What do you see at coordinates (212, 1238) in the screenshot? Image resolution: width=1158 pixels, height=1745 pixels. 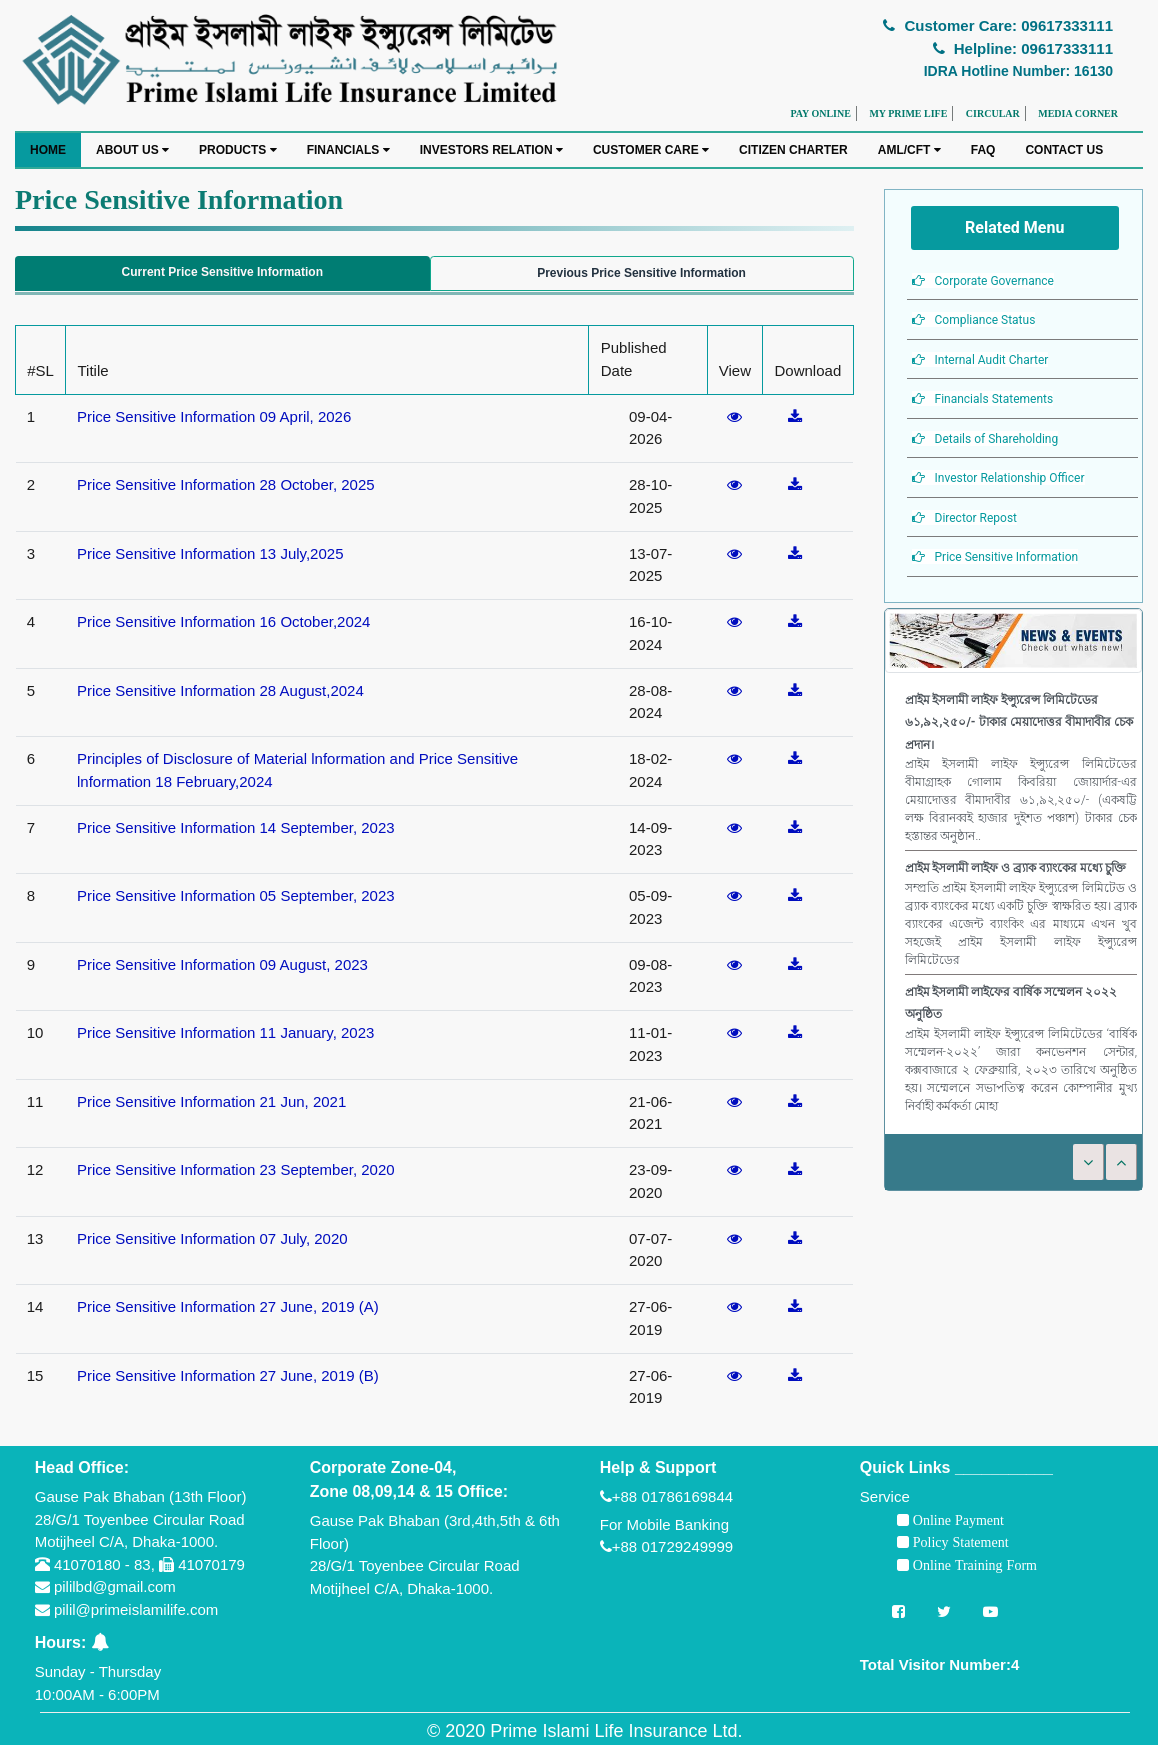 I see `Price Sensitive Information 07 July, 2020` at bounding box center [212, 1238].